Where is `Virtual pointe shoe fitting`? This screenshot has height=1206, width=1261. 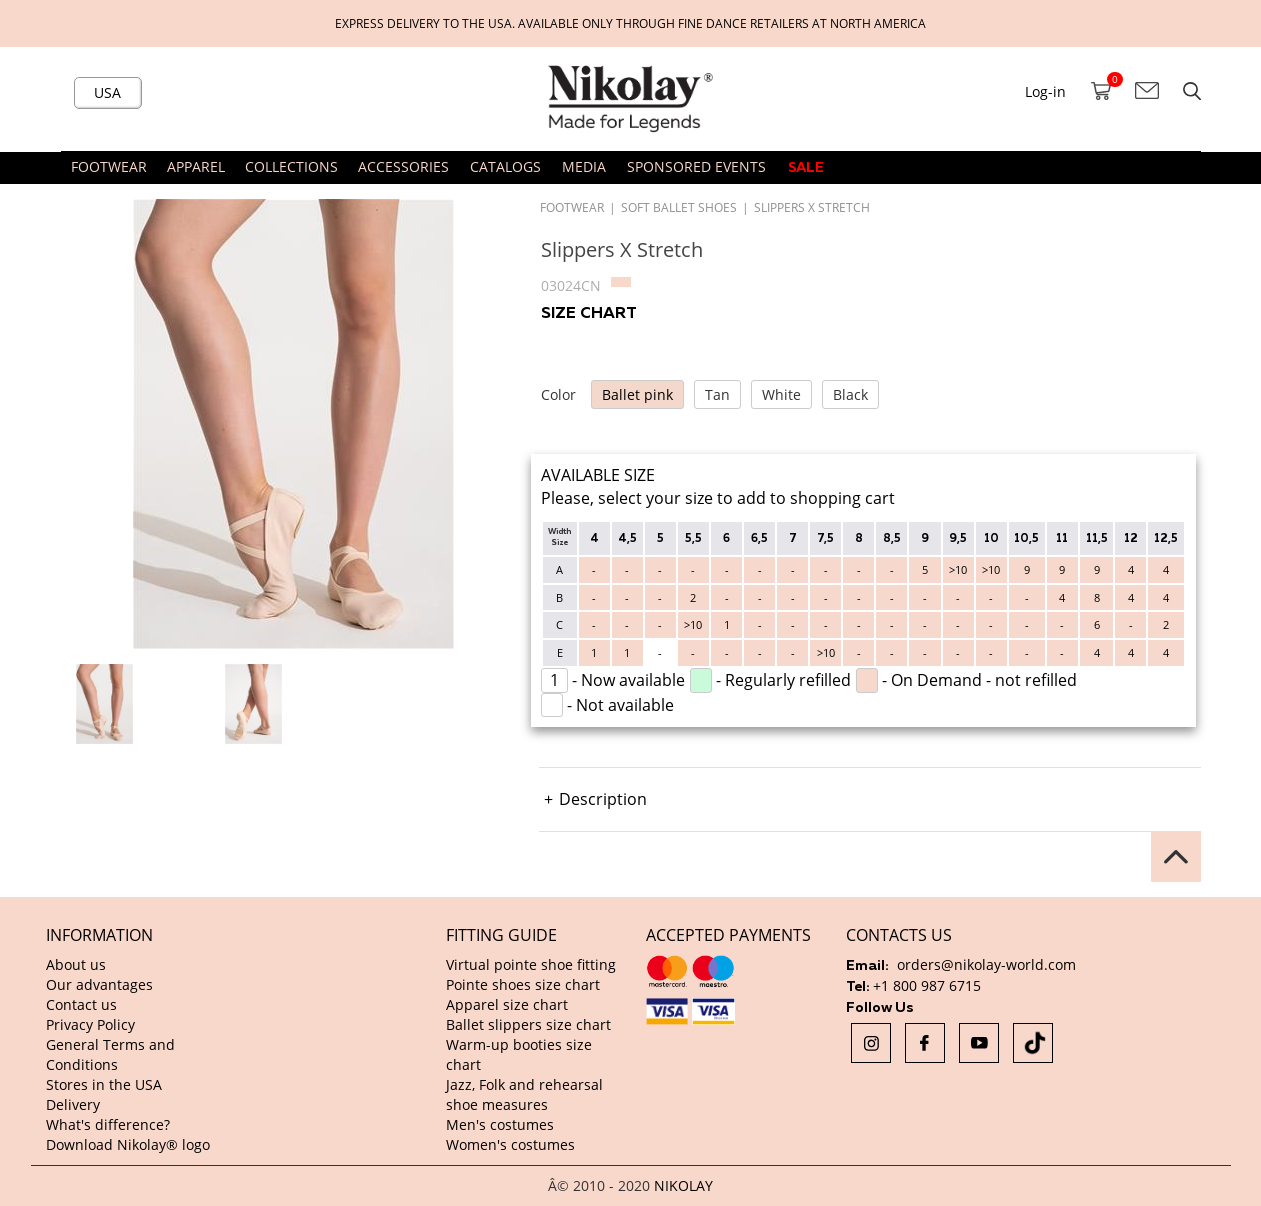 Virtual pointe shoe fitting is located at coordinates (531, 964).